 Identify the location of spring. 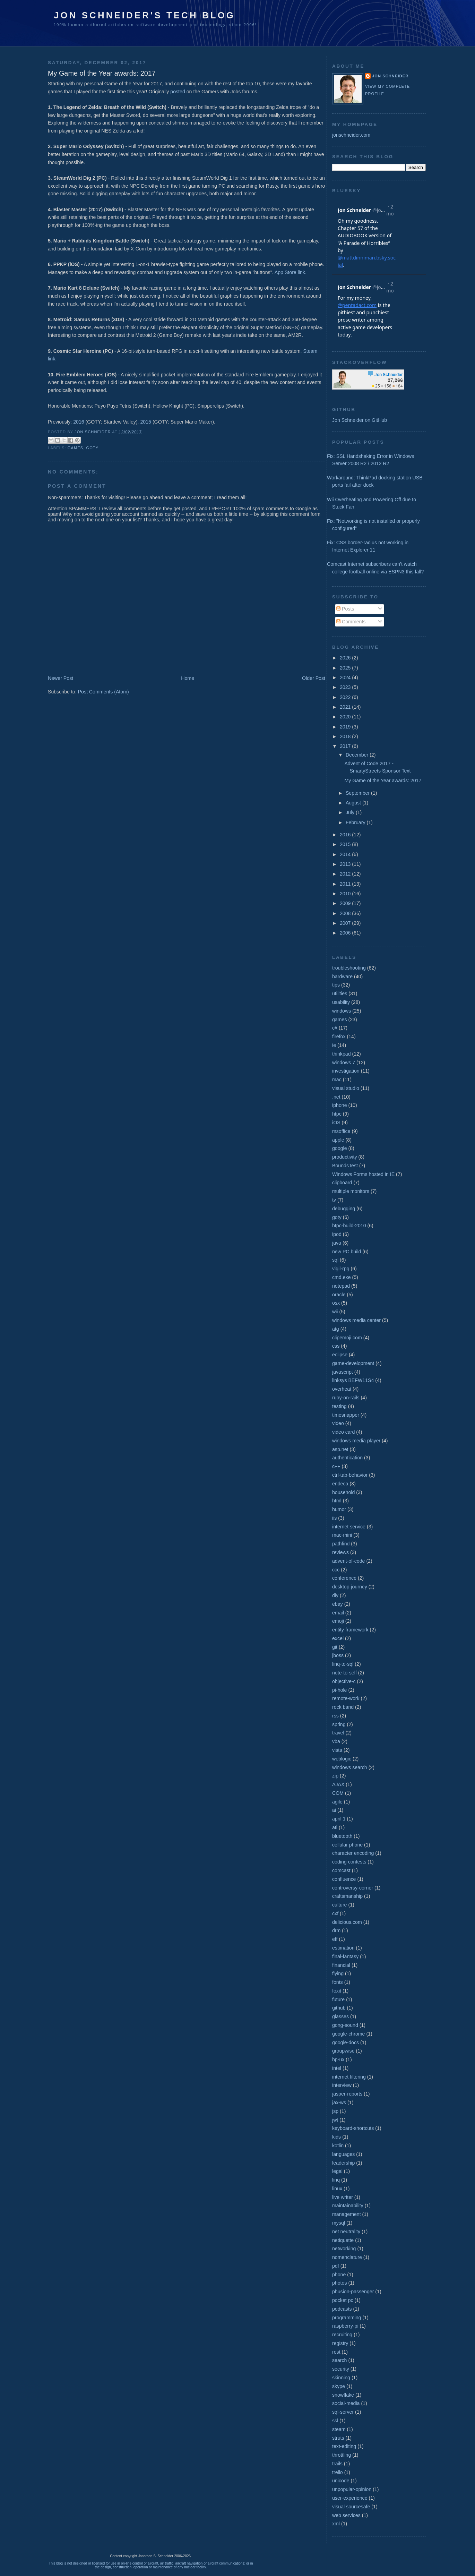
(339, 1724).